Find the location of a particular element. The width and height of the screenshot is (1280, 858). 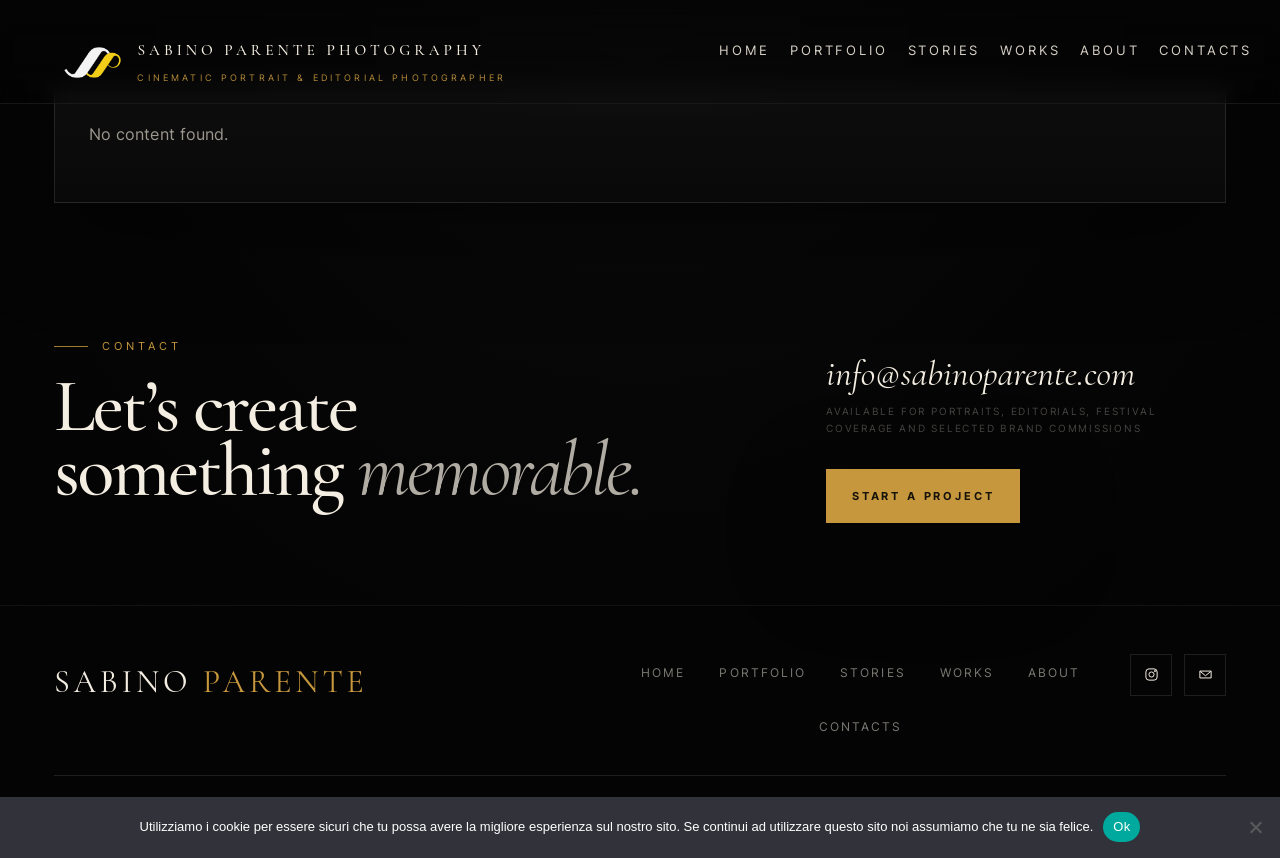

Contacts is located at coordinates (1205, 50).